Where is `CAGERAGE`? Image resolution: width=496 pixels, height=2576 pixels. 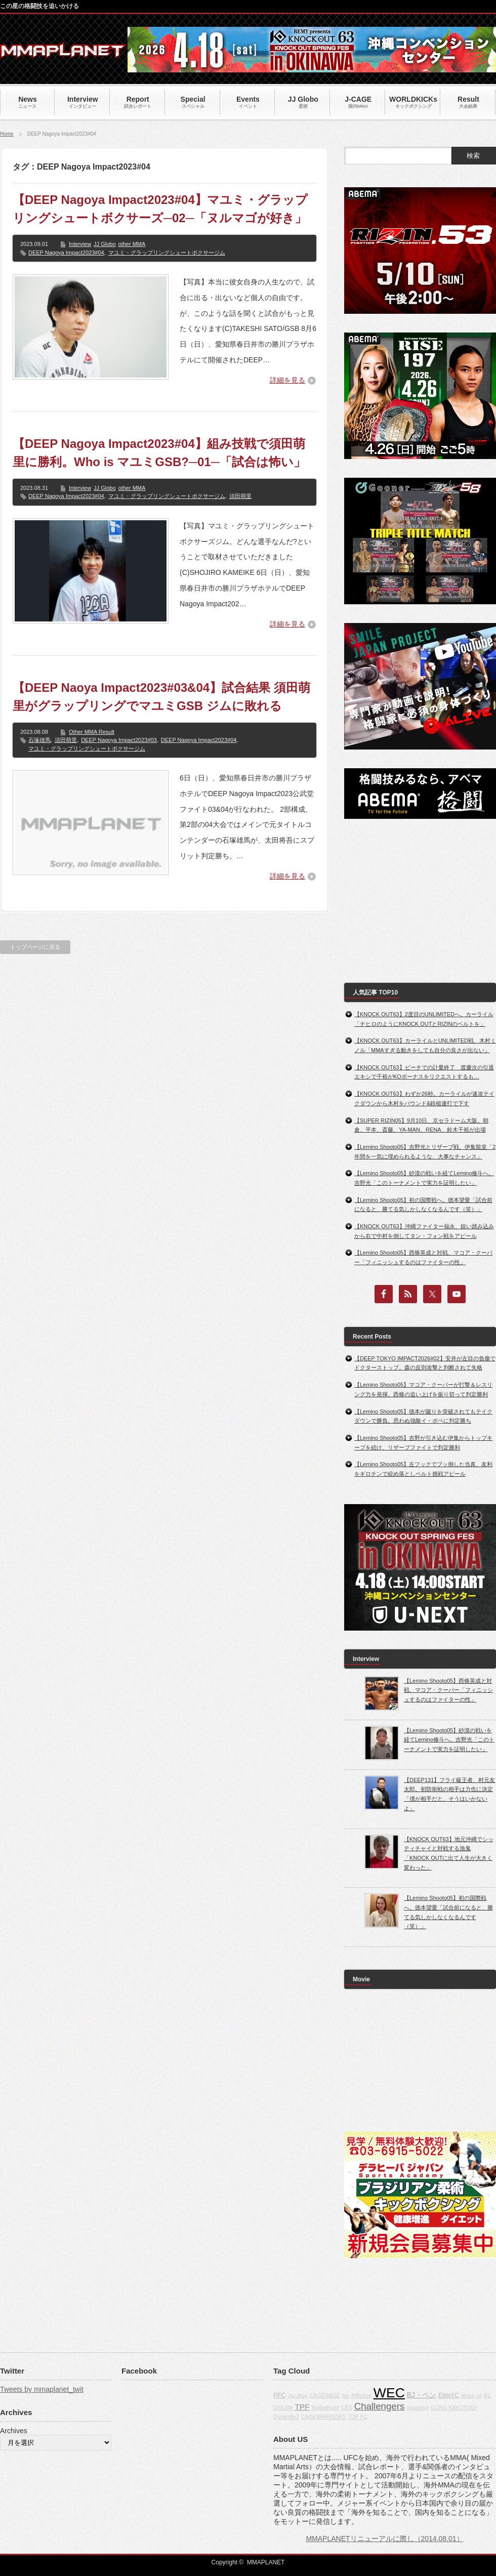 CAGERAGE is located at coordinates (324, 2395).